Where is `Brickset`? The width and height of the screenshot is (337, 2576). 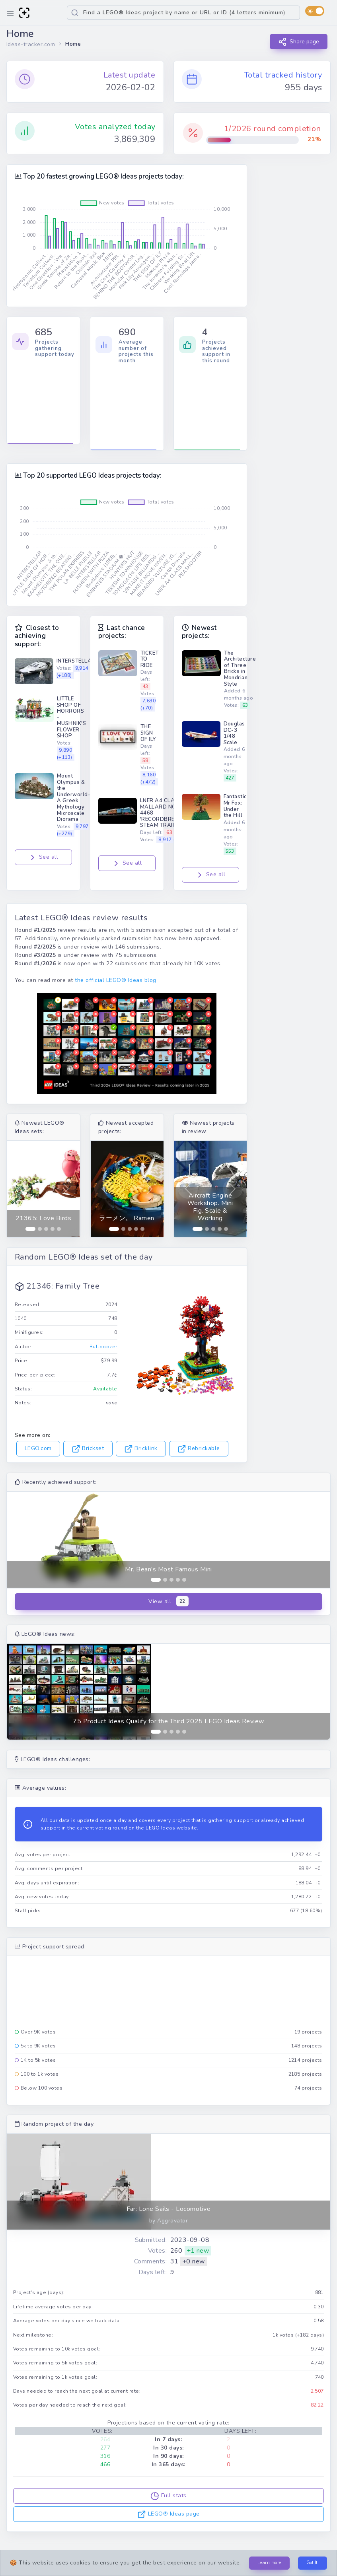
Brickset is located at coordinates (88, 1448).